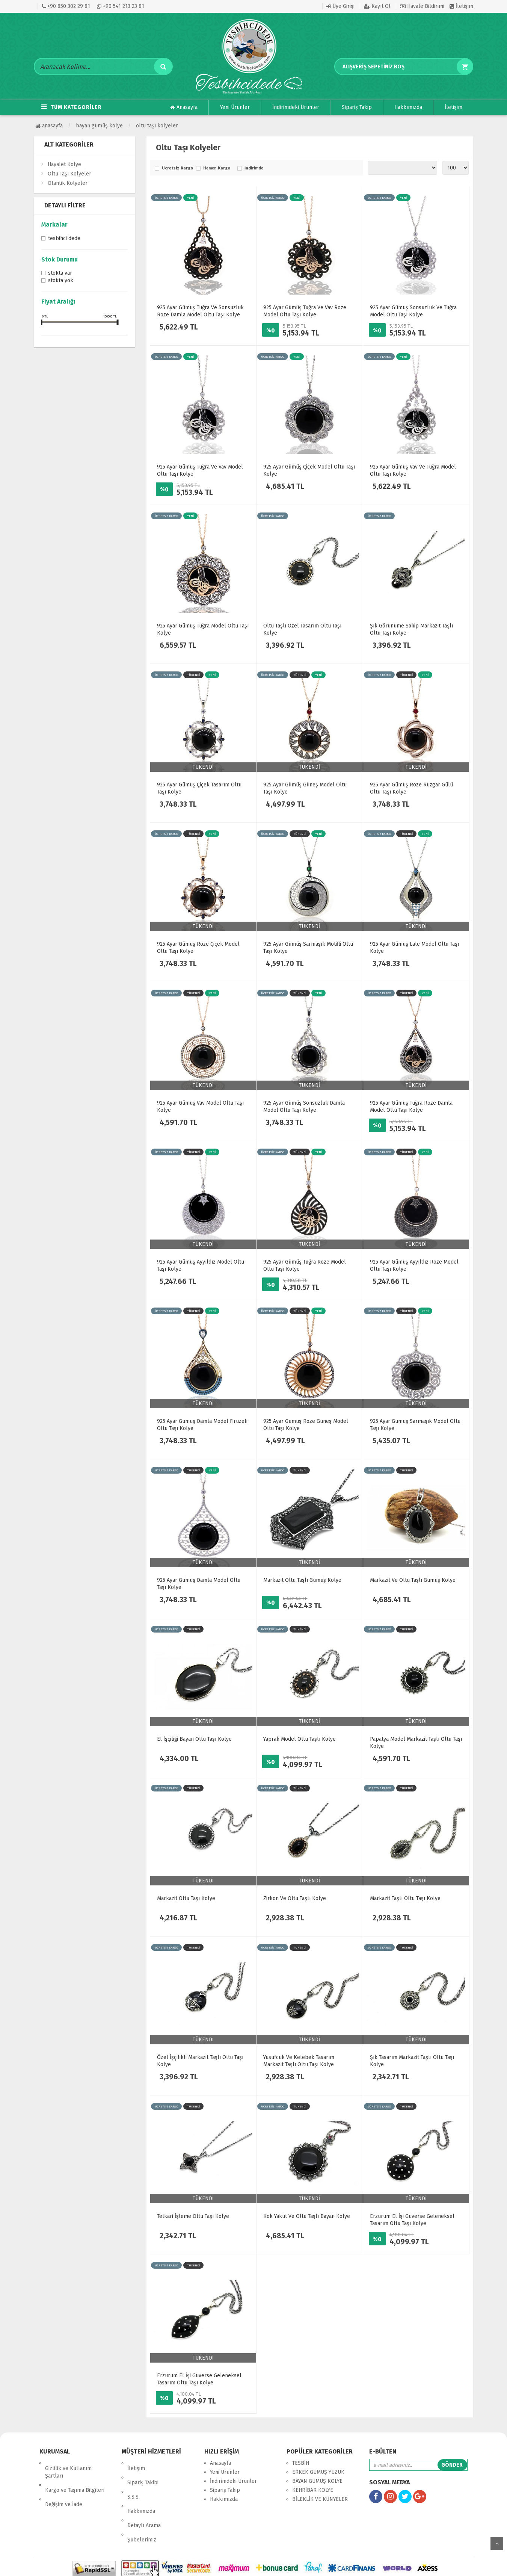  Describe the element at coordinates (66, 6) in the screenshot. I see `+90 850 302 29 81` at that location.